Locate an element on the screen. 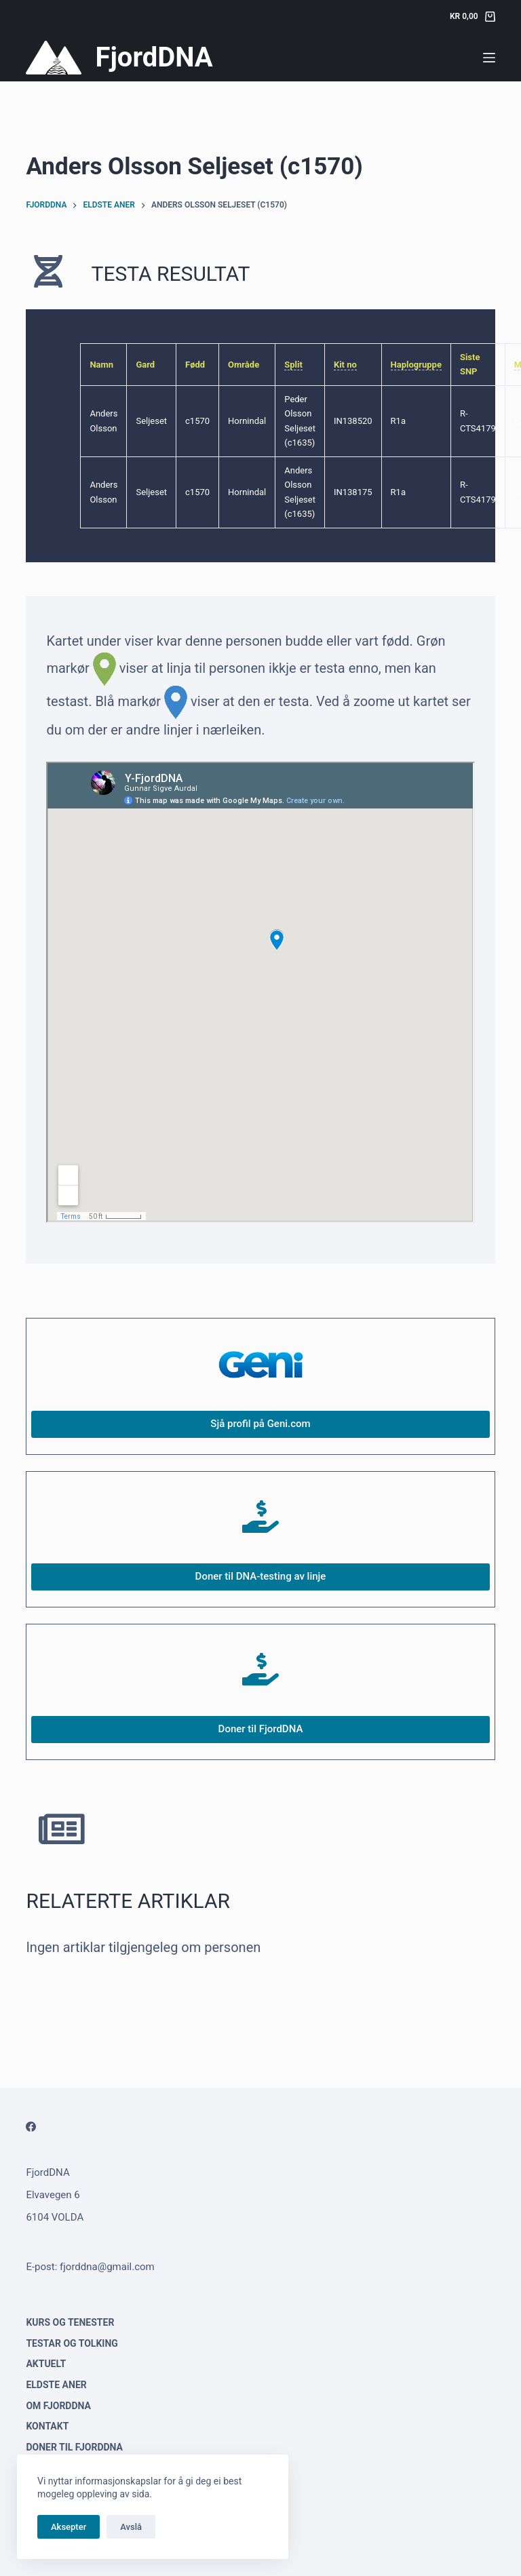  Eldste aner is located at coordinates (56, 2384).